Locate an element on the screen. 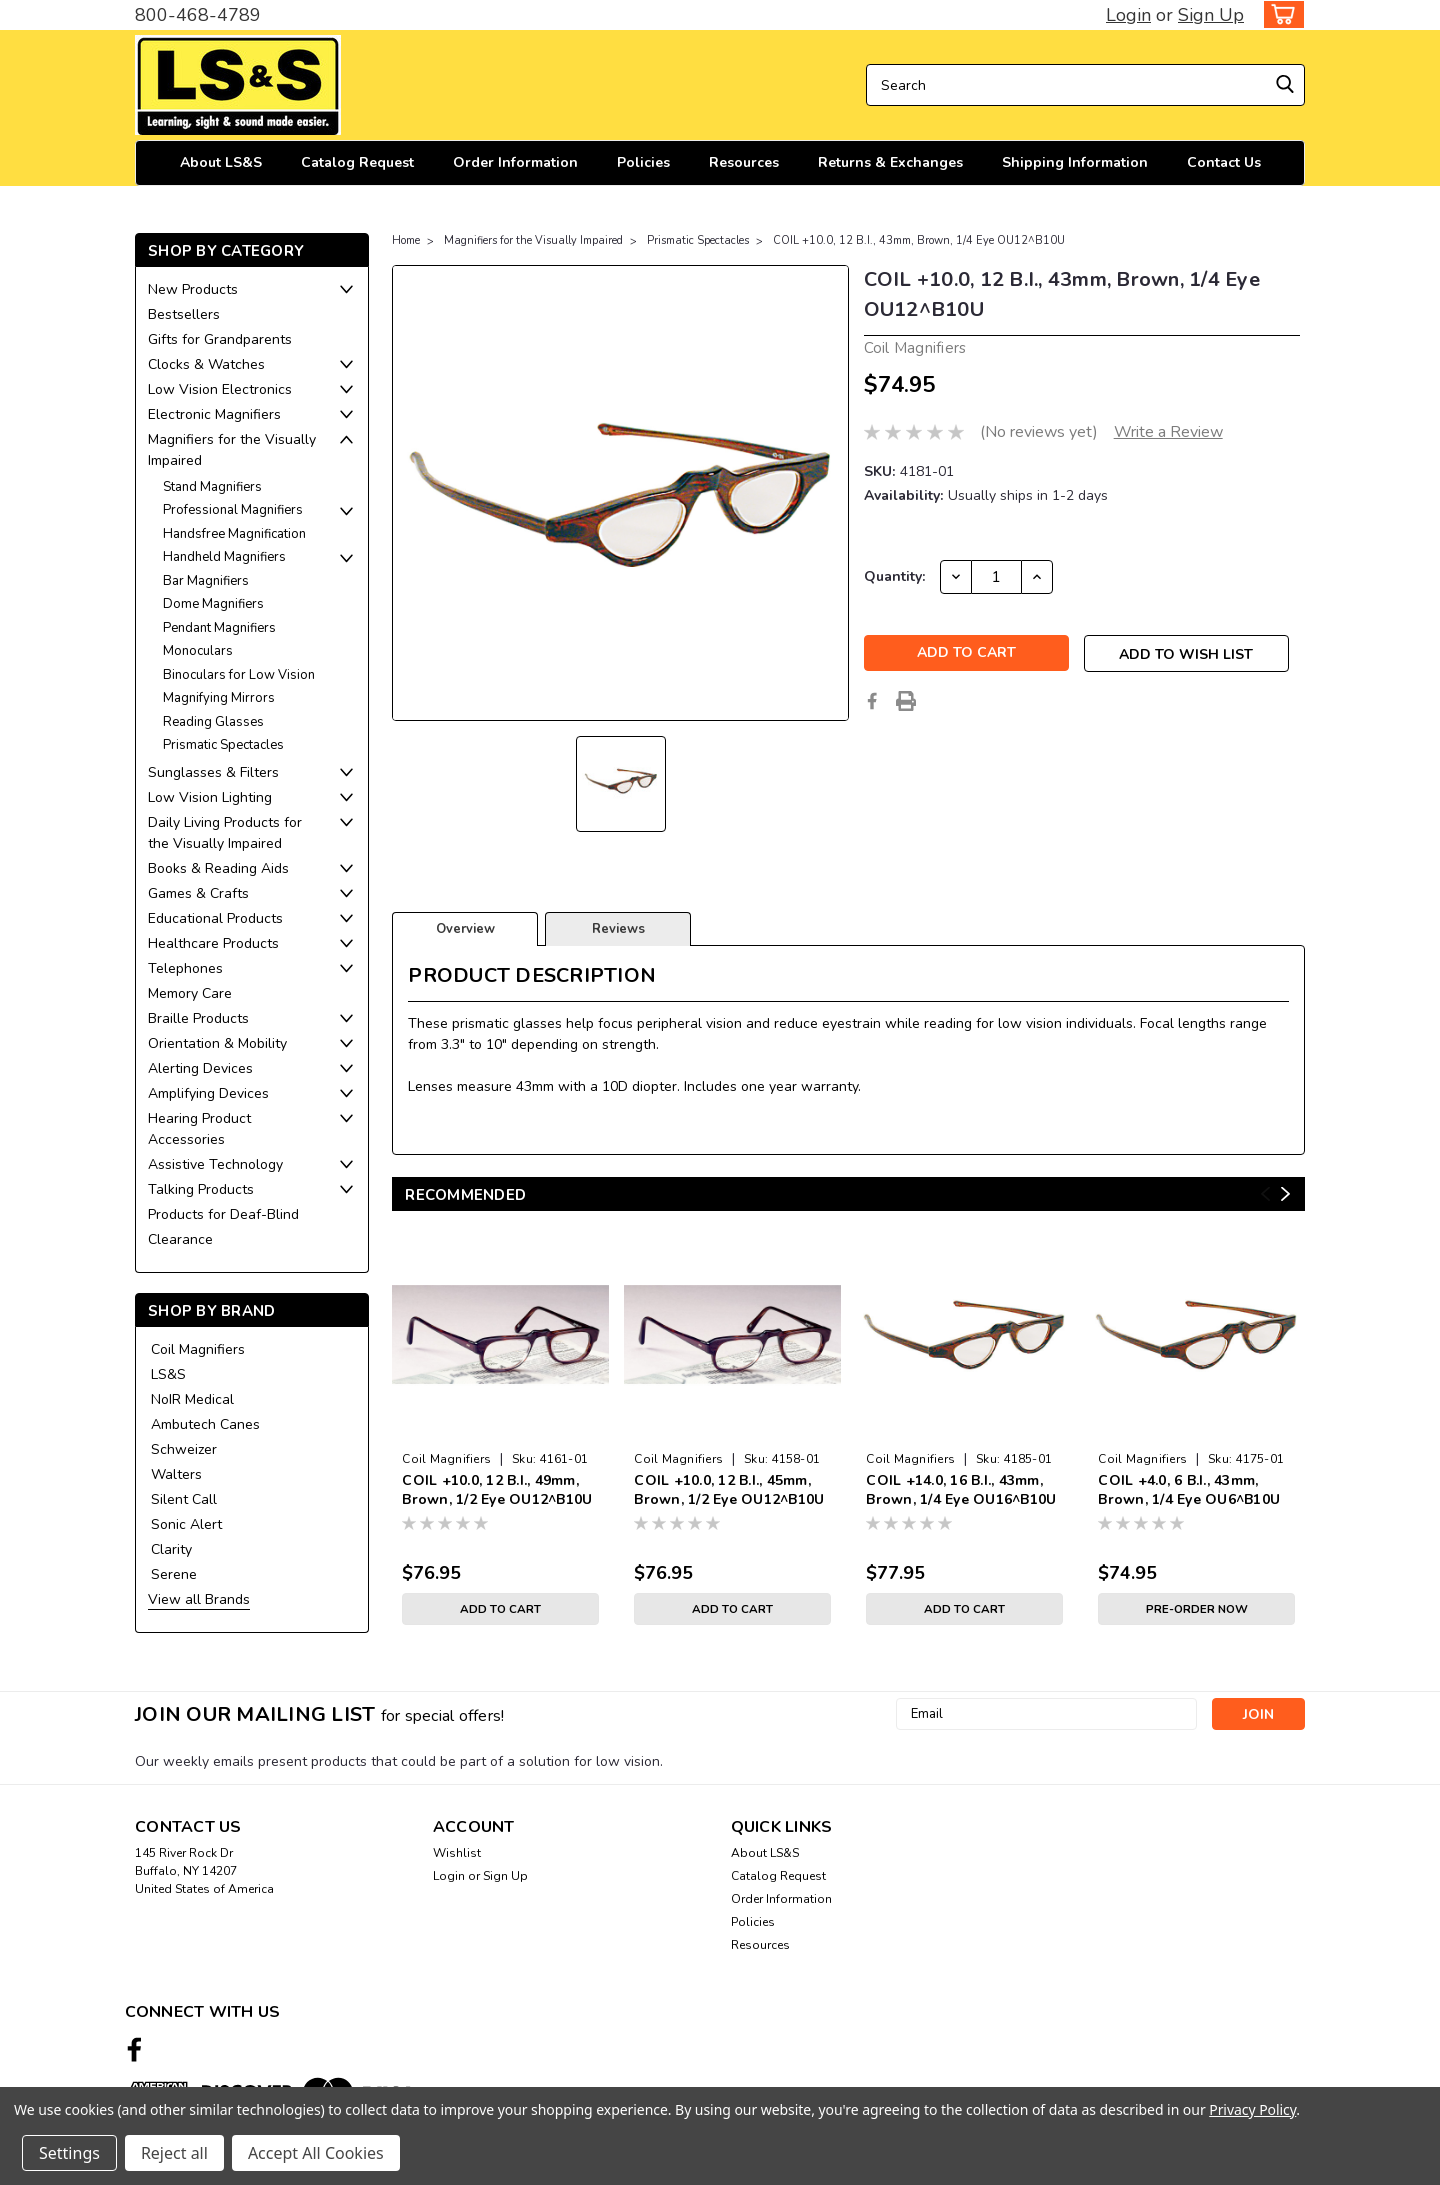 The width and height of the screenshot is (1440, 2185). Accept All Cookies is located at coordinates (316, 2153).